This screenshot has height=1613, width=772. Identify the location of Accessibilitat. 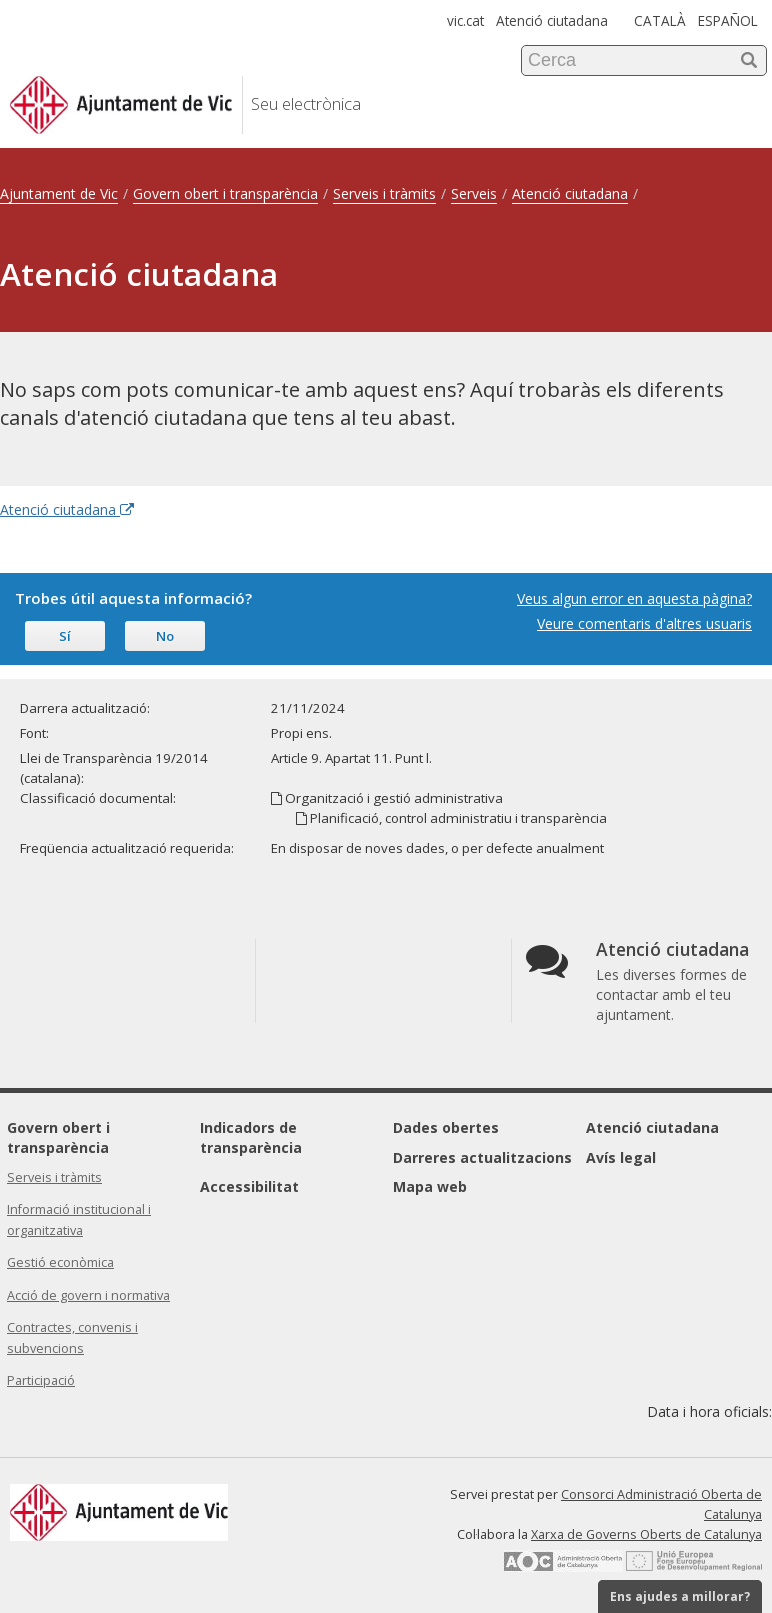
(249, 1186).